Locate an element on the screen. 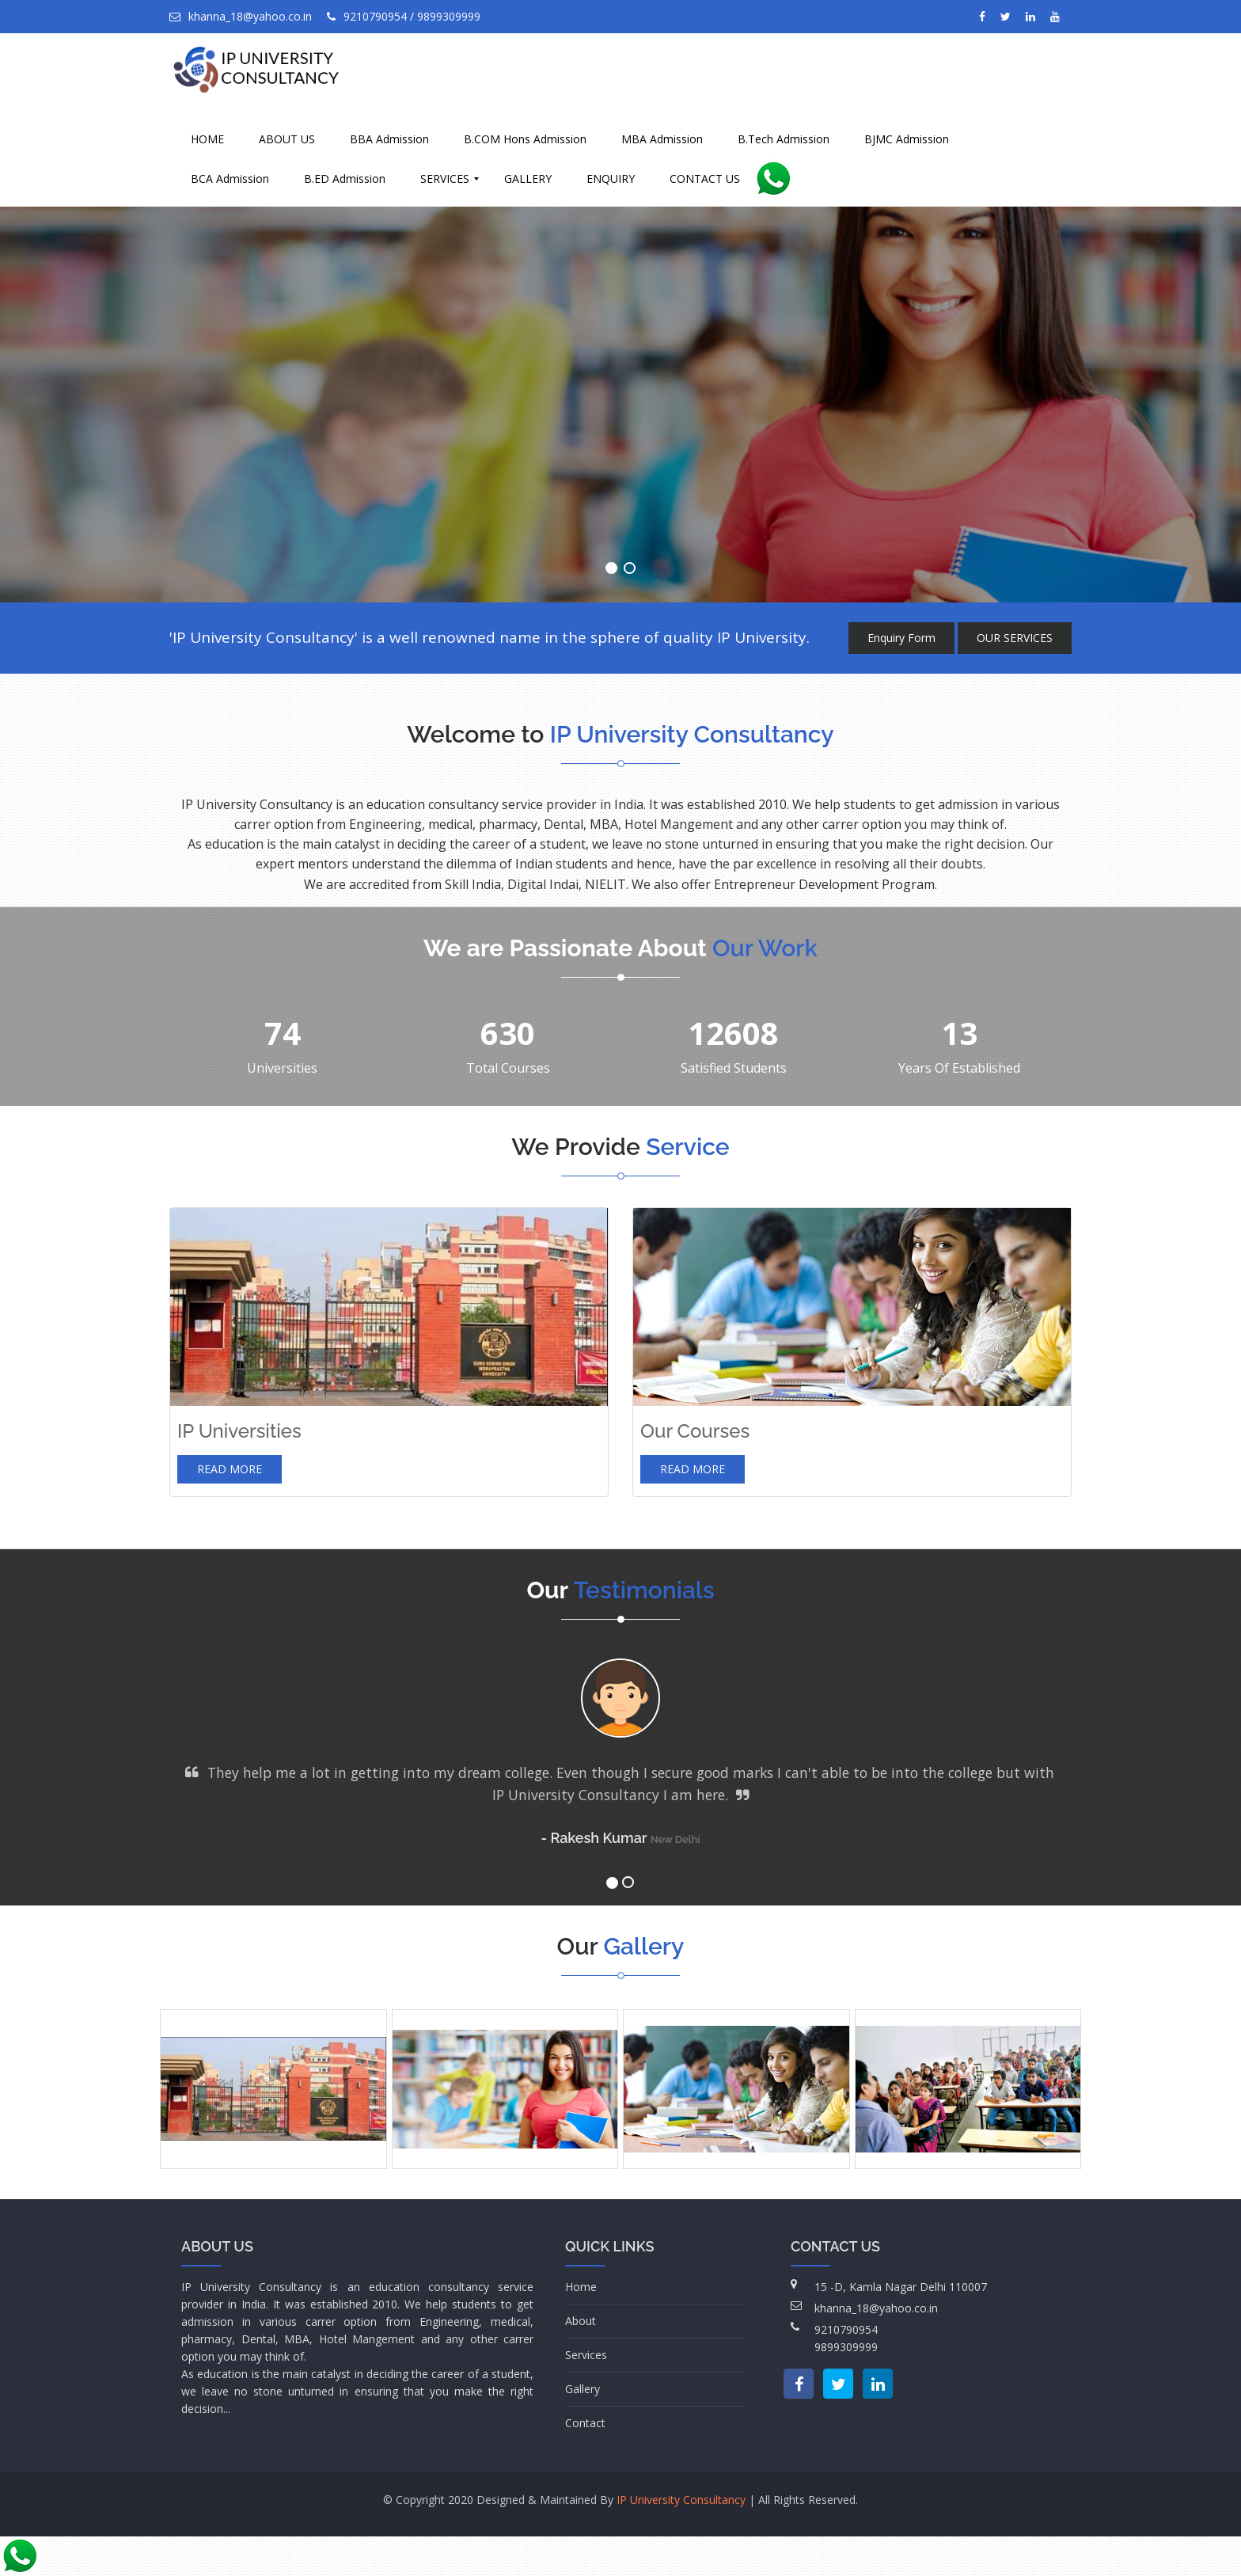  9210790954 / 9899309999 is located at coordinates (403, 16).